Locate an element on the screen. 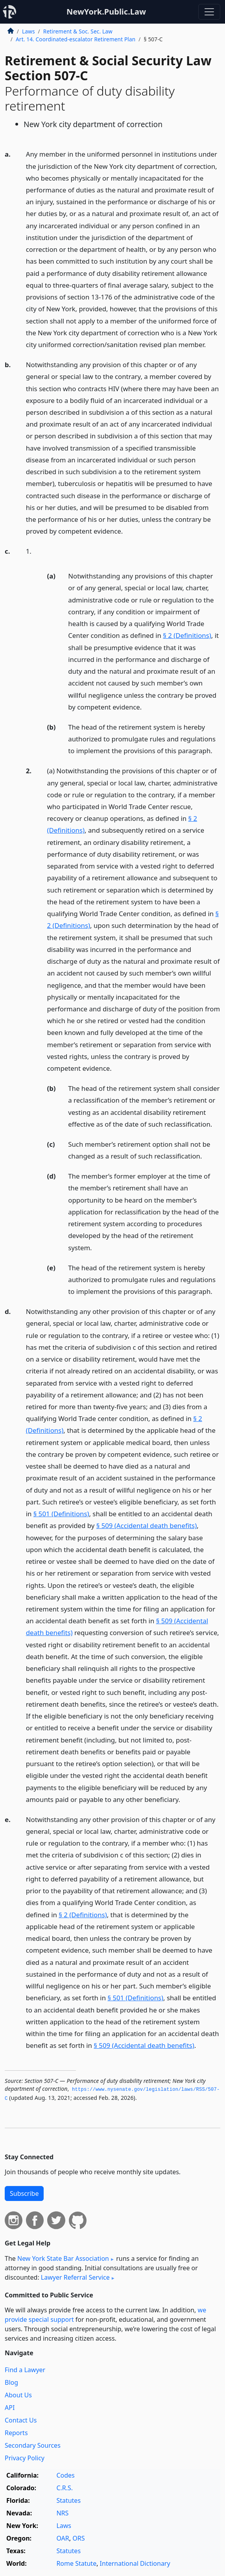 The image size is (225, 2576). Lawyer Referral Service is located at coordinates (75, 2277).